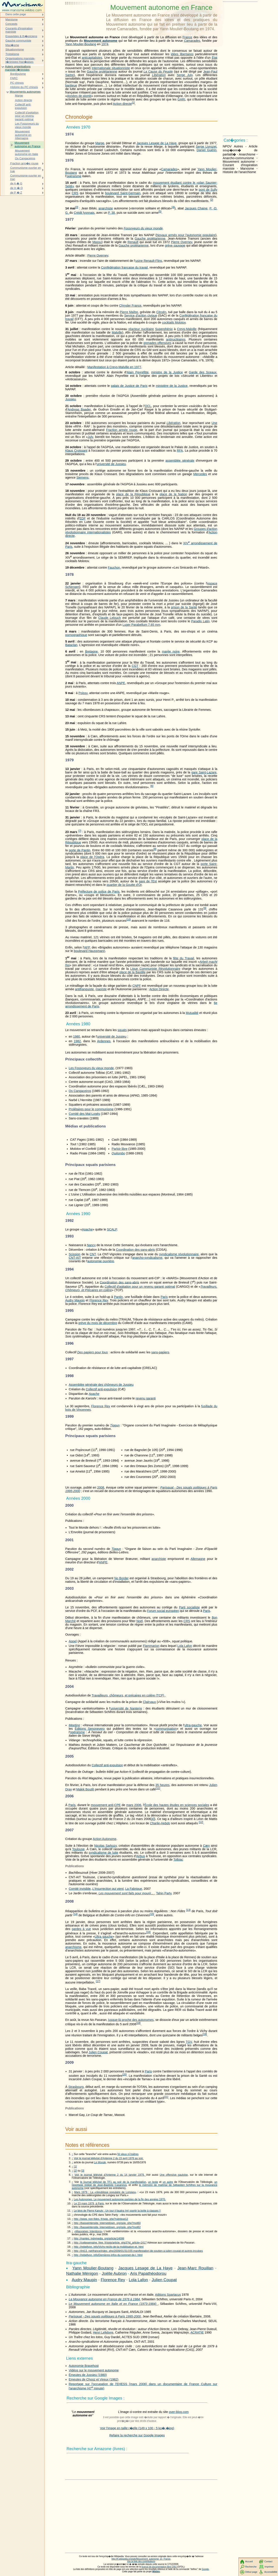 The height and width of the screenshot is (2576, 278). I want to click on Autonomie Bravehost, so click(84, 2365).